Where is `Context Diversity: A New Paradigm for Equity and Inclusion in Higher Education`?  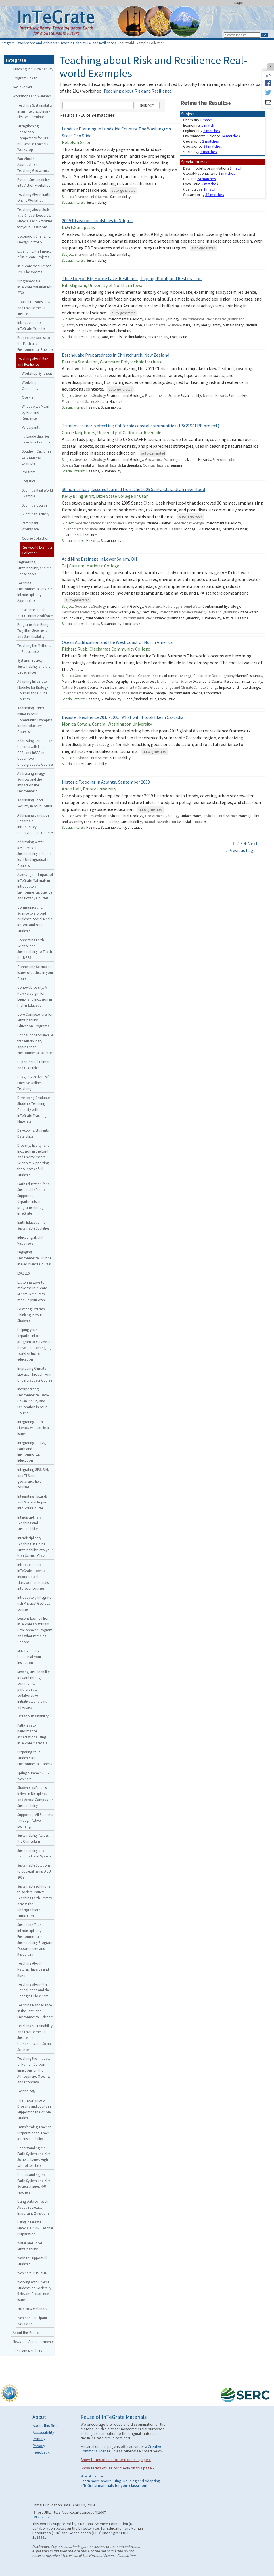
Context Diversity: A New Paradigm for Equity and Inclusion in Higher Education is located at coordinates (34, 996).